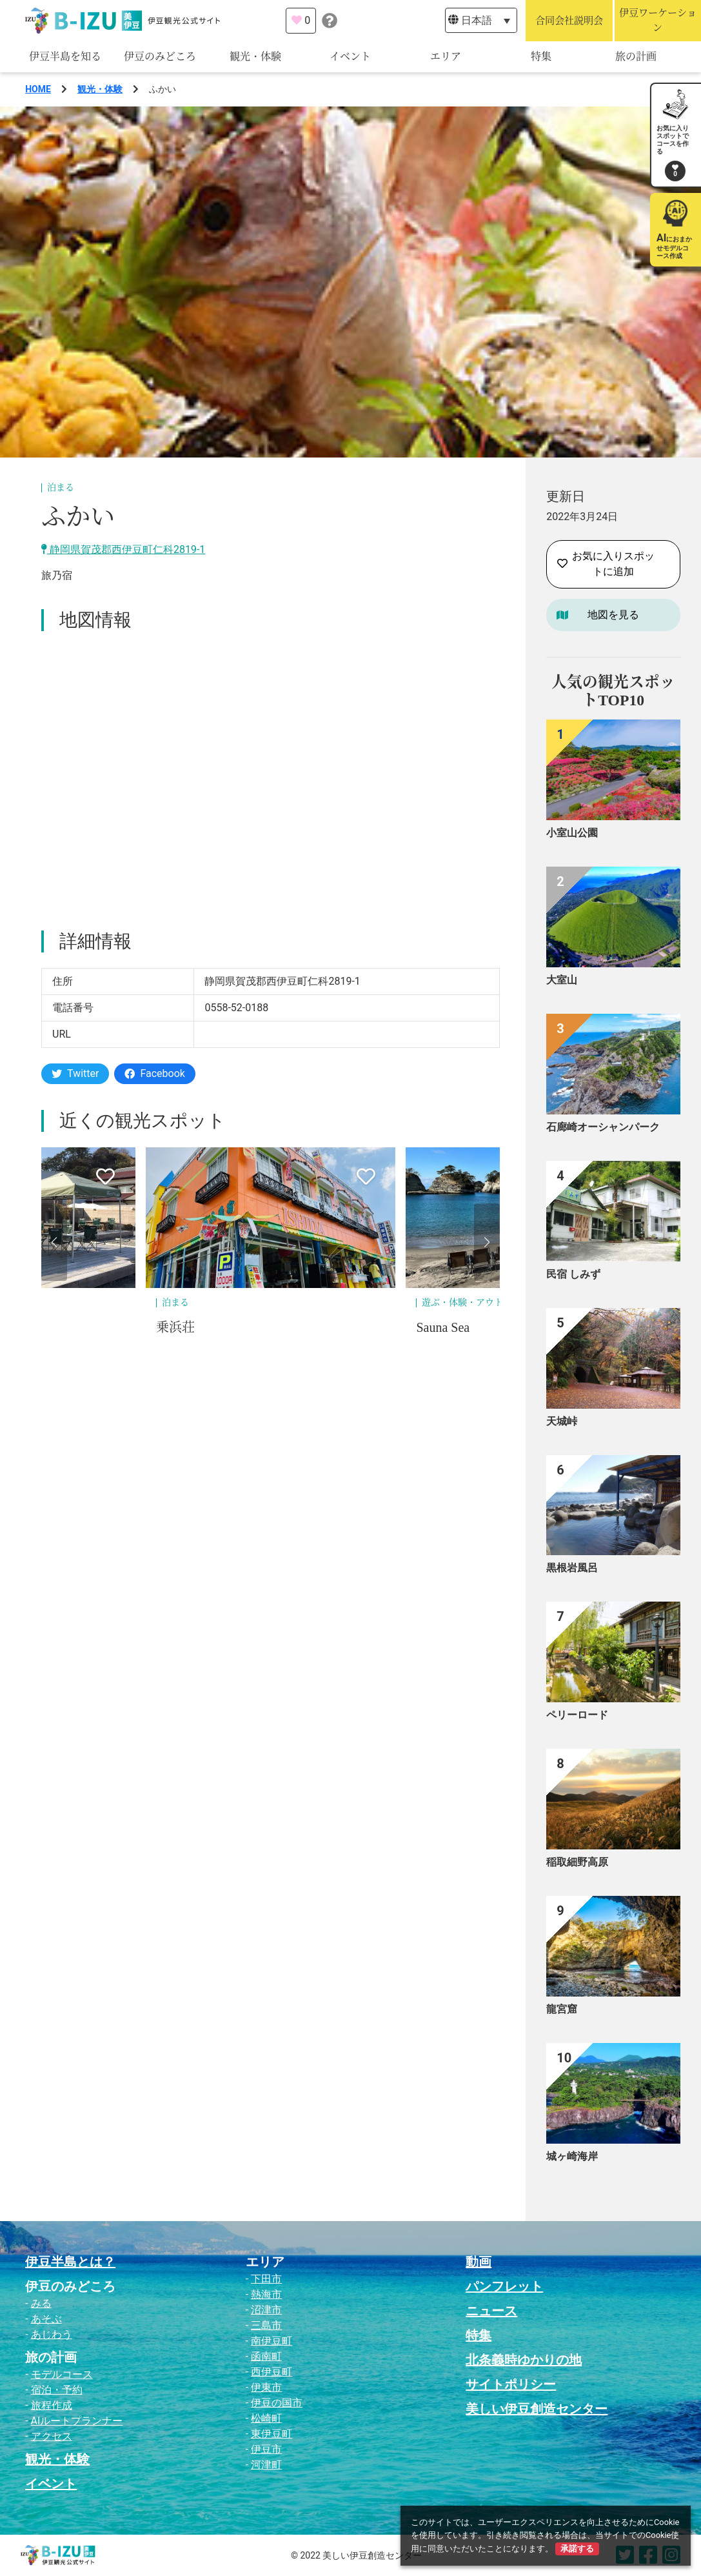 The height and width of the screenshot is (2576, 701). I want to click on Facebook, so click(154, 1073).